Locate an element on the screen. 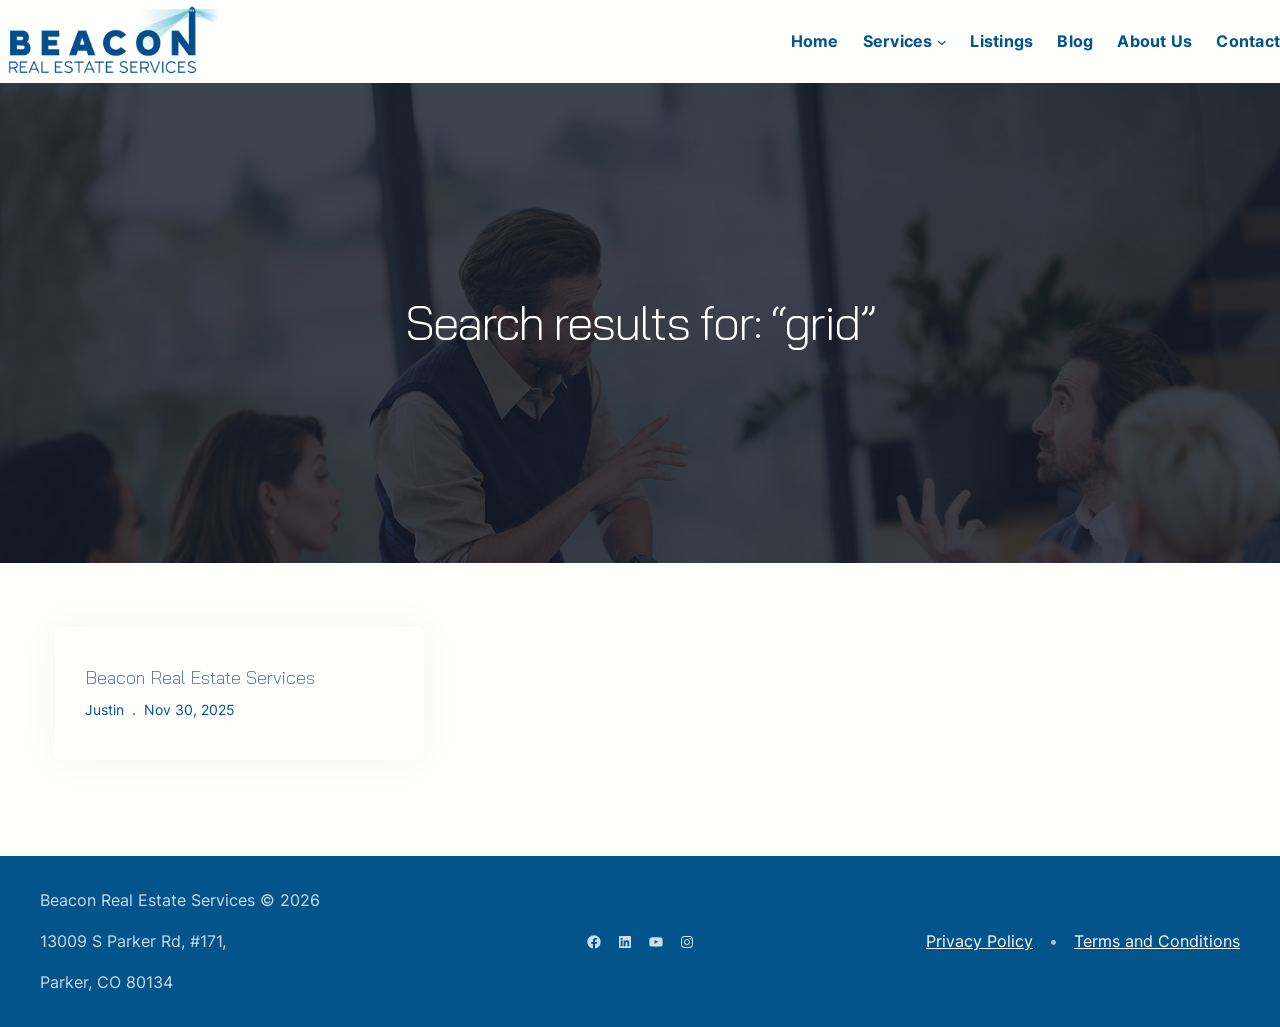 Image resolution: width=1280 pixels, height=1027 pixels. Beacon Real Estate Services is located at coordinates (200, 677).